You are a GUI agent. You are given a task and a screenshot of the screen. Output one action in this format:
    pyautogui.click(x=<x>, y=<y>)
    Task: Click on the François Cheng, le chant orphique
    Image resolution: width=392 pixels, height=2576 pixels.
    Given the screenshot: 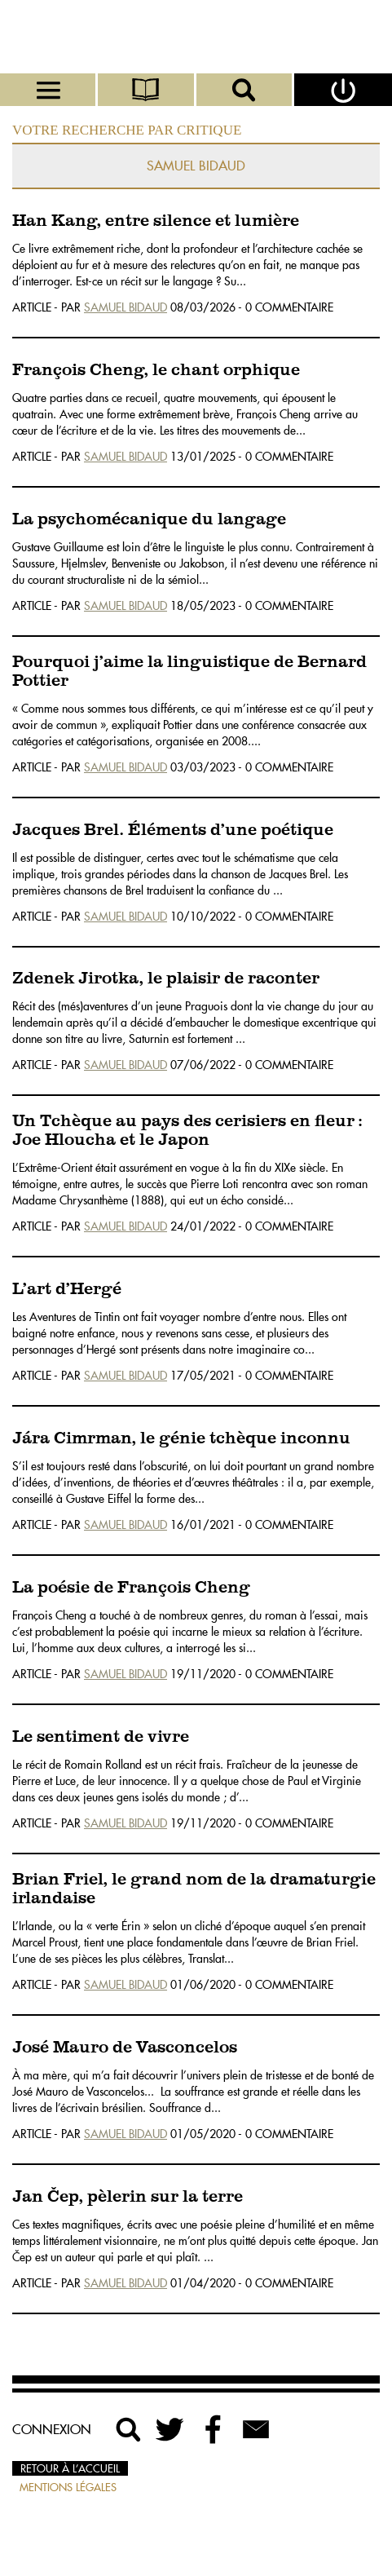 What is the action you would take?
    pyautogui.click(x=156, y=370)
    